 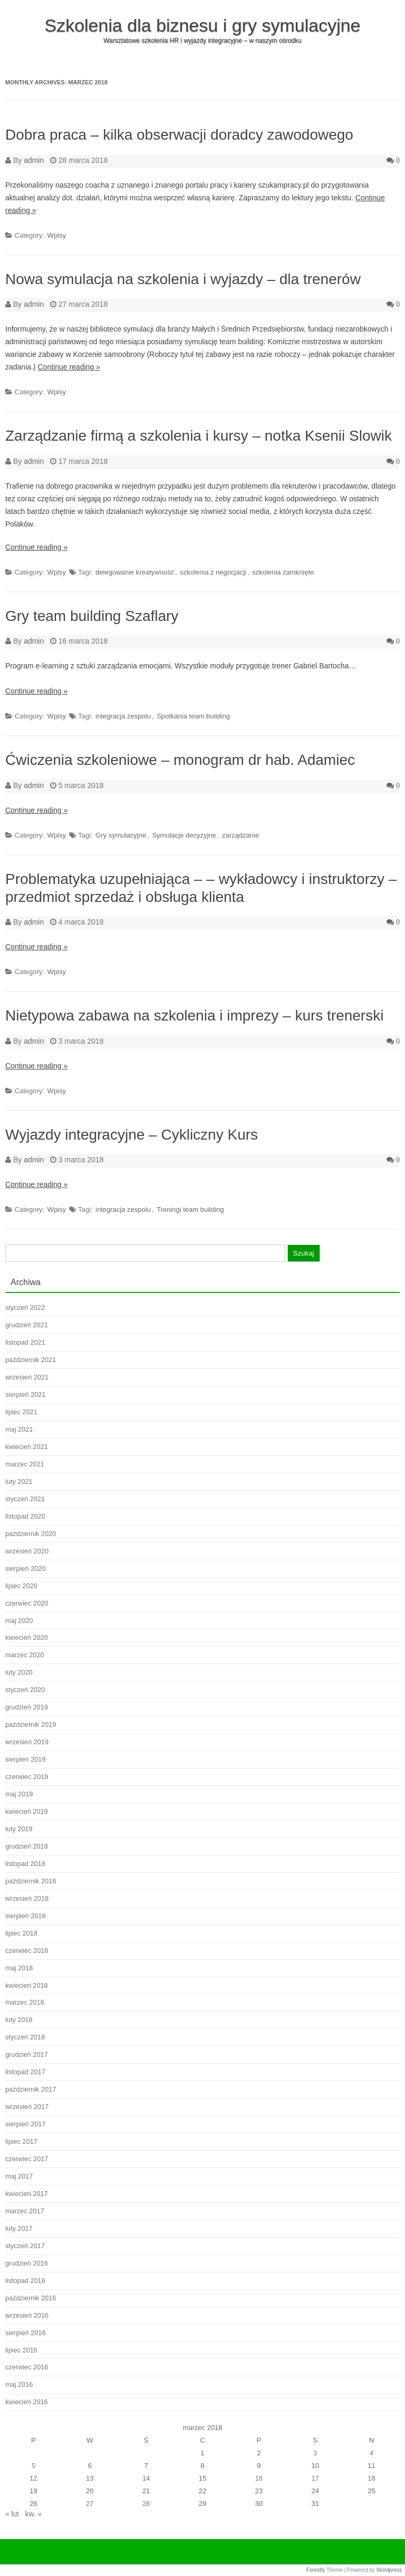 I want to click on kwiecień 2021, so click(x=26, y=1447).